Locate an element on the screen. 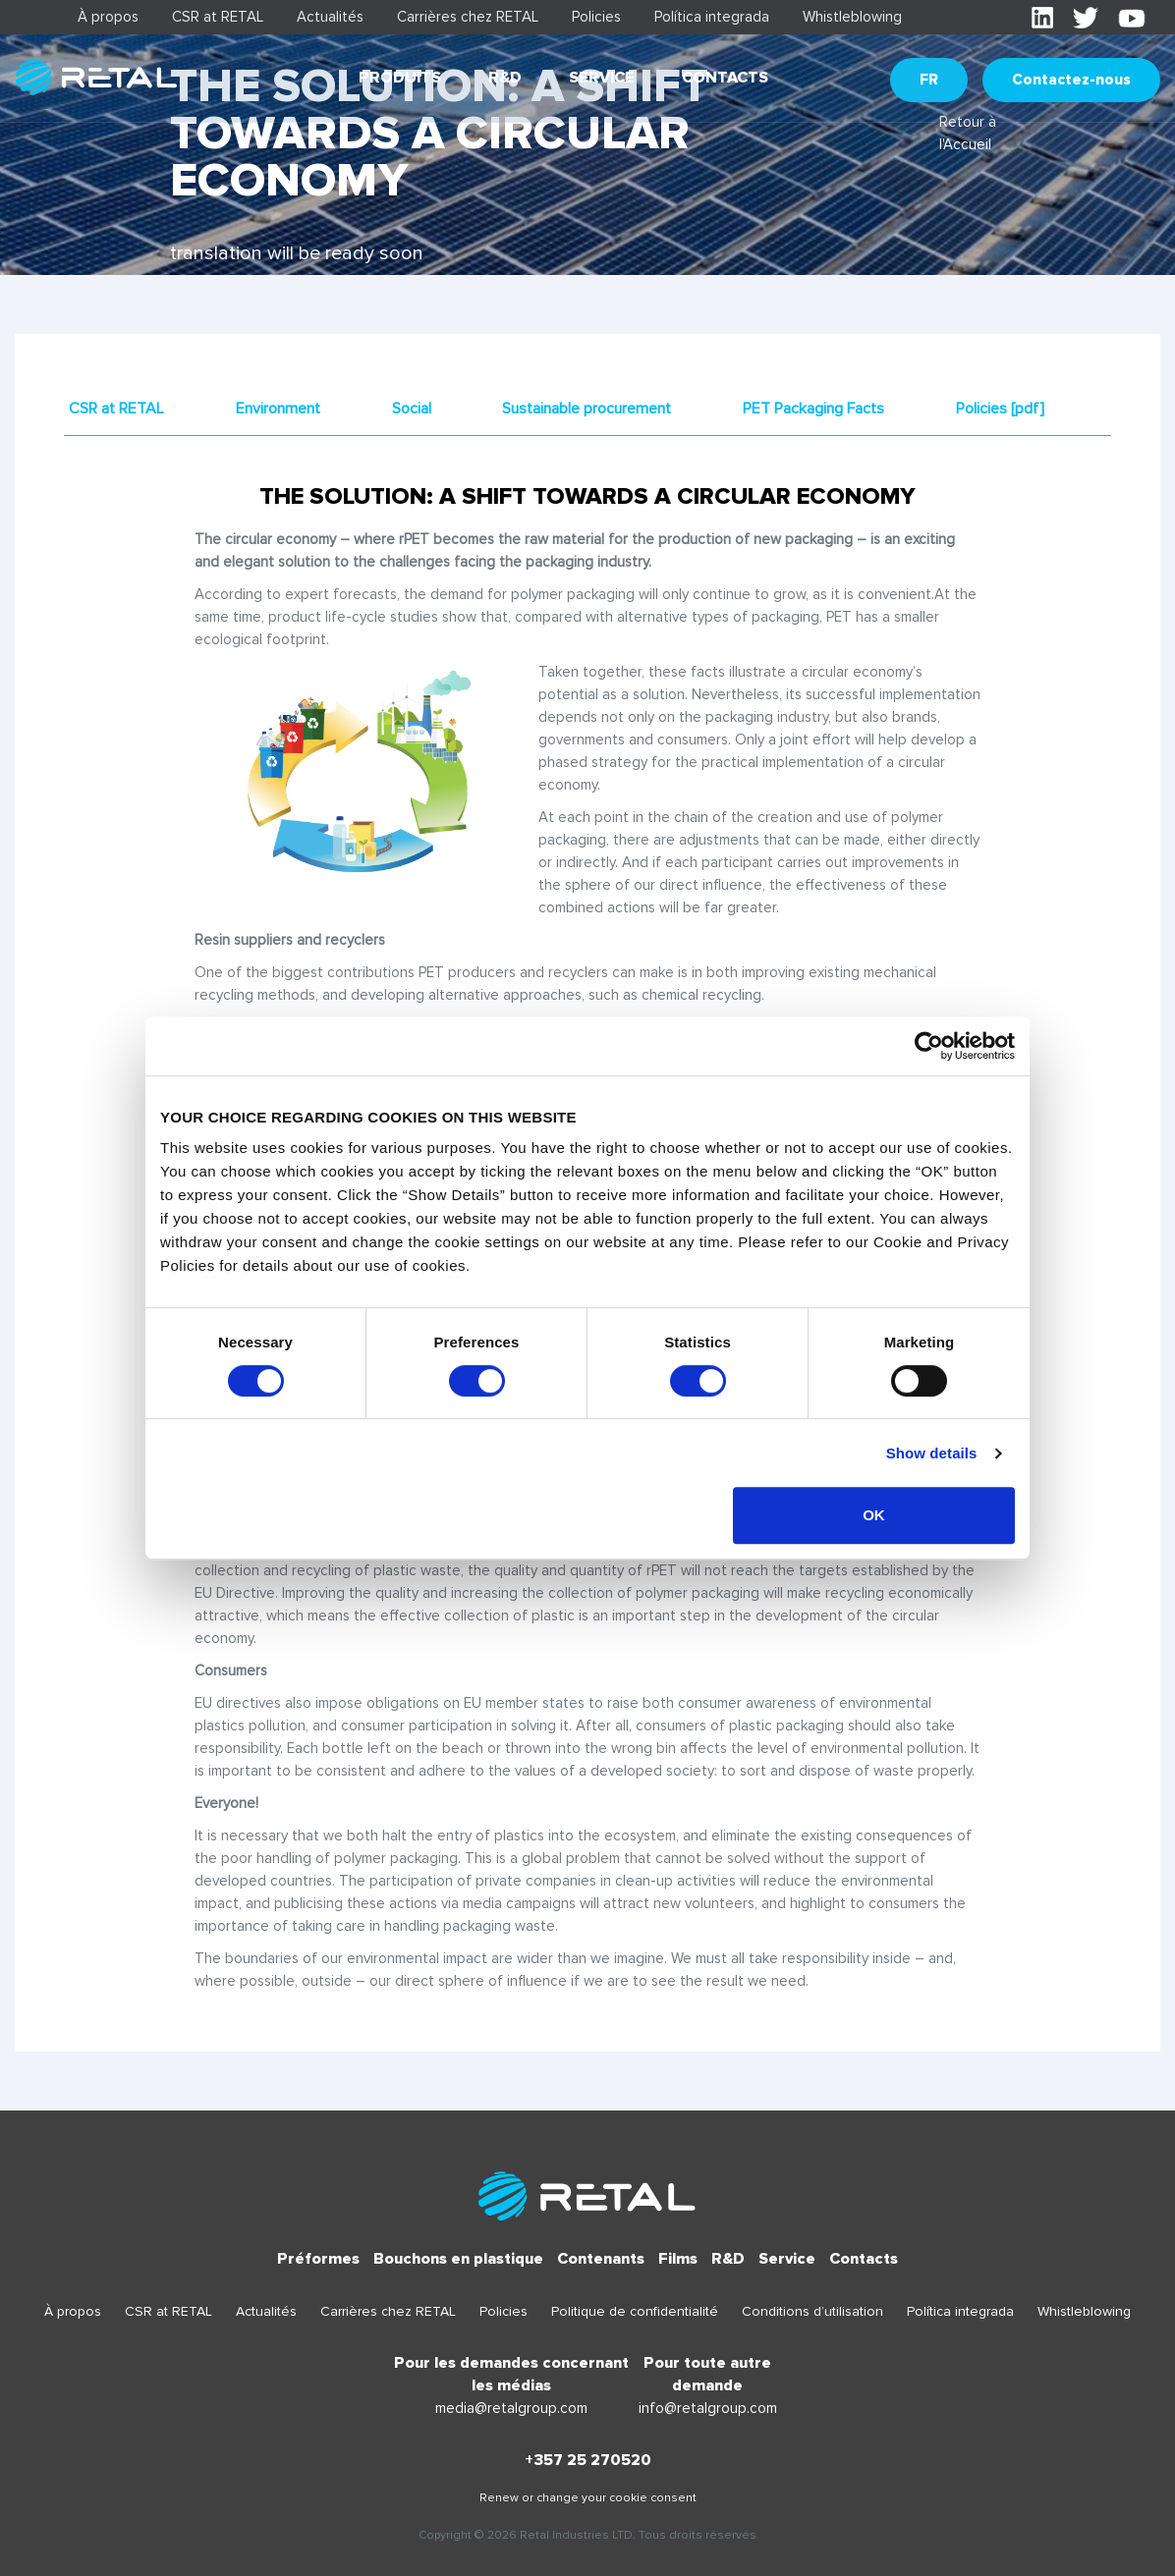  Environment is located at coordinates (278, 408).